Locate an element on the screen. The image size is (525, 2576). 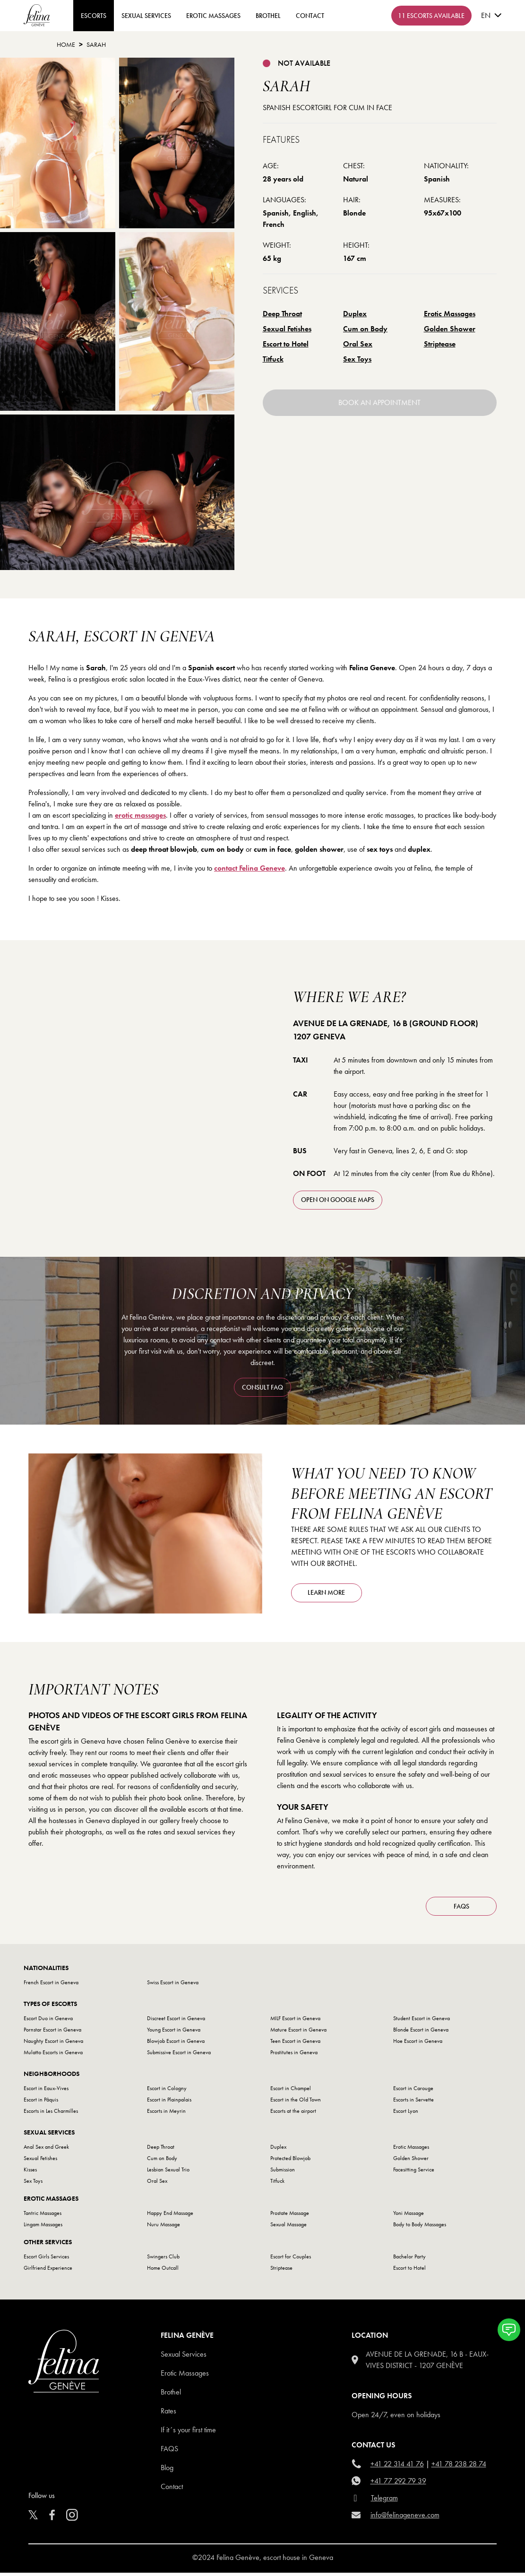
Oral Sex is located at coordinates (357, 344).